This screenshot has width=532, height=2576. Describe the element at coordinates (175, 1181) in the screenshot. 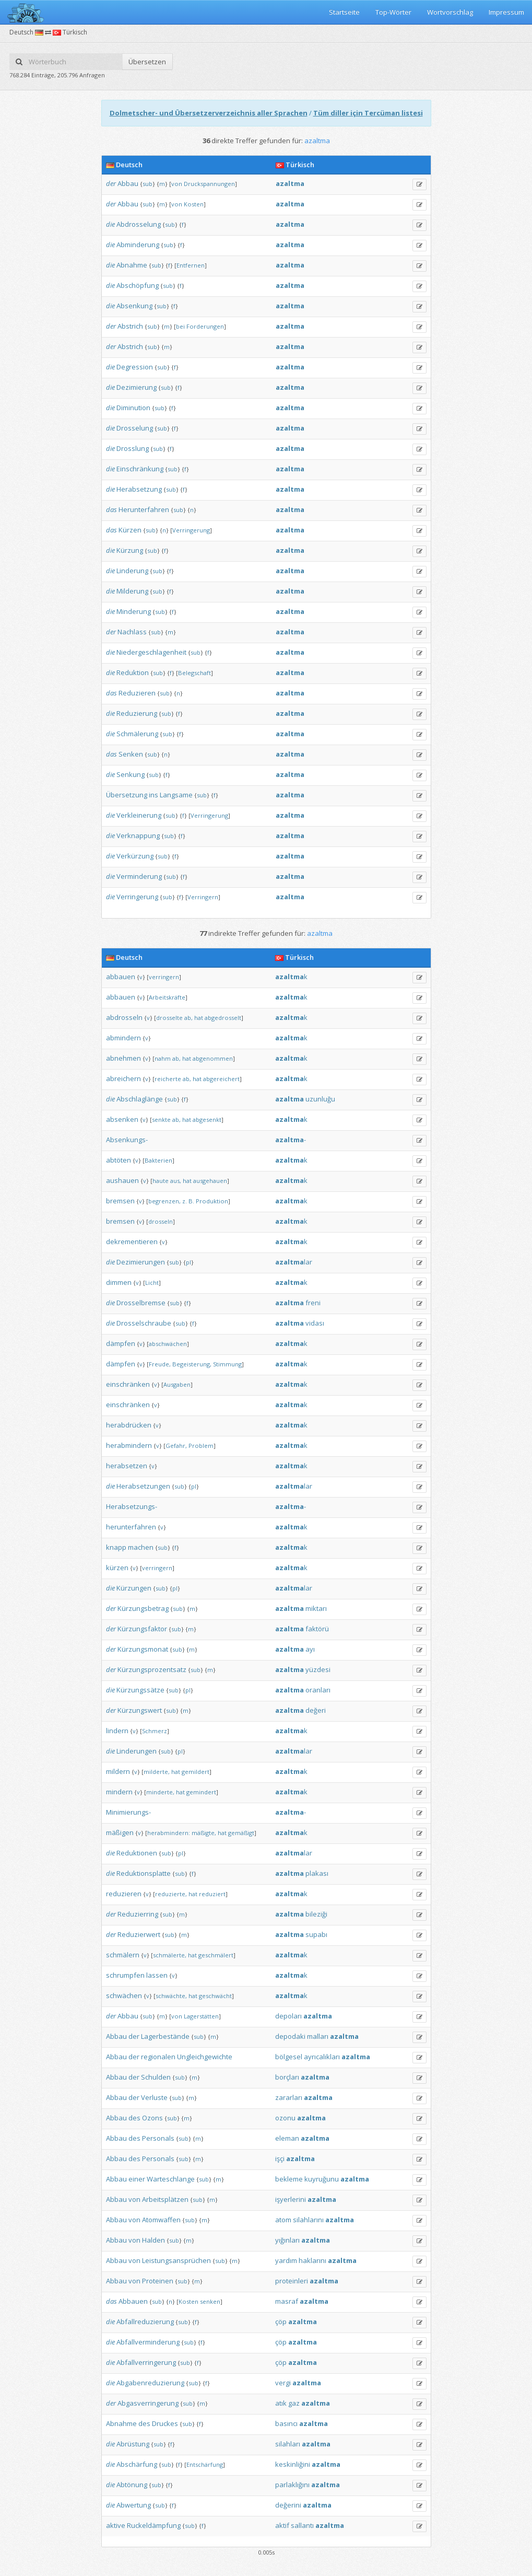

I see `aus,` at that location.